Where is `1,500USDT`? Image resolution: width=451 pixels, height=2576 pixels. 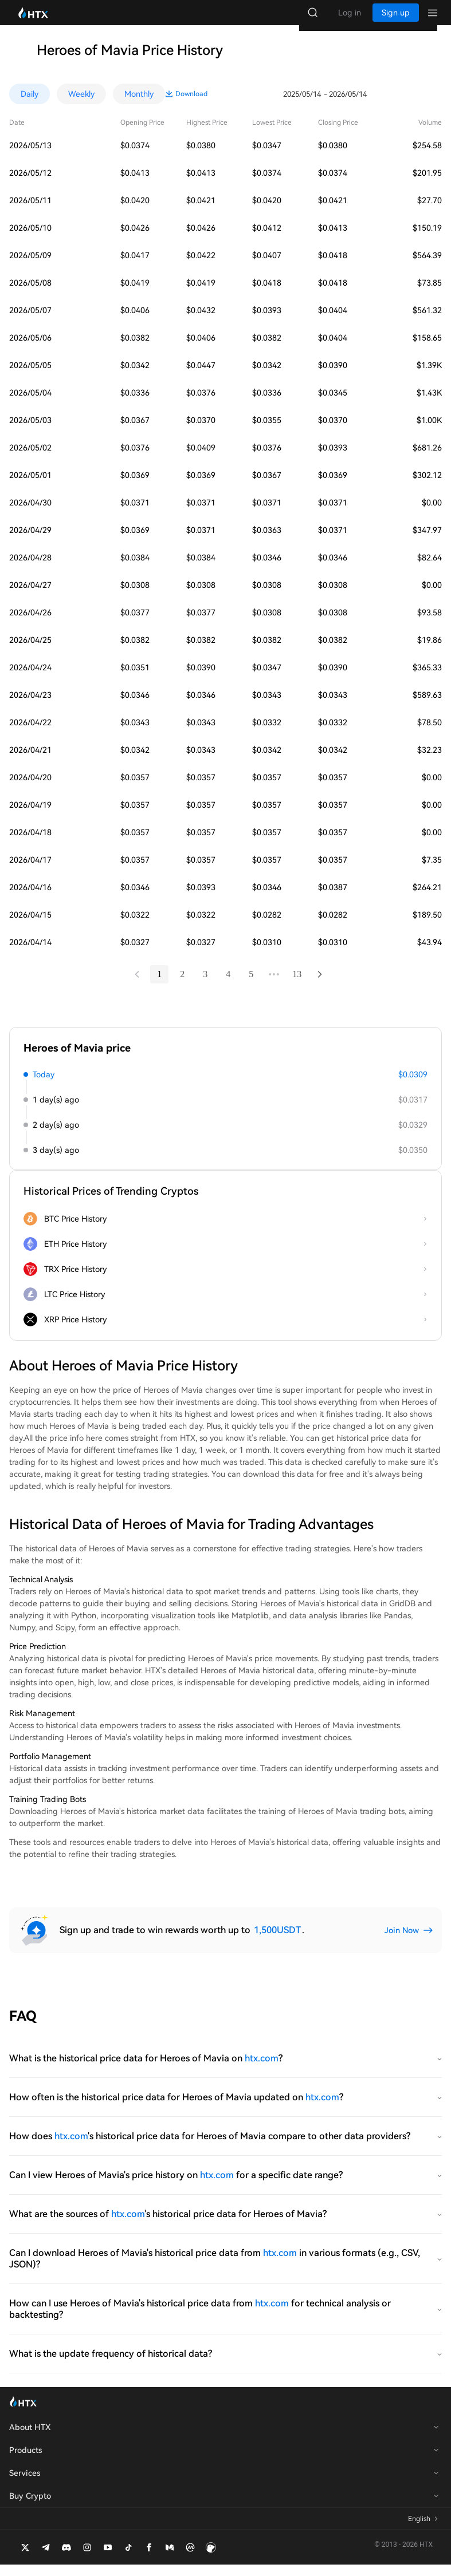 1,500USDT is located at coordinates (277, 1941).